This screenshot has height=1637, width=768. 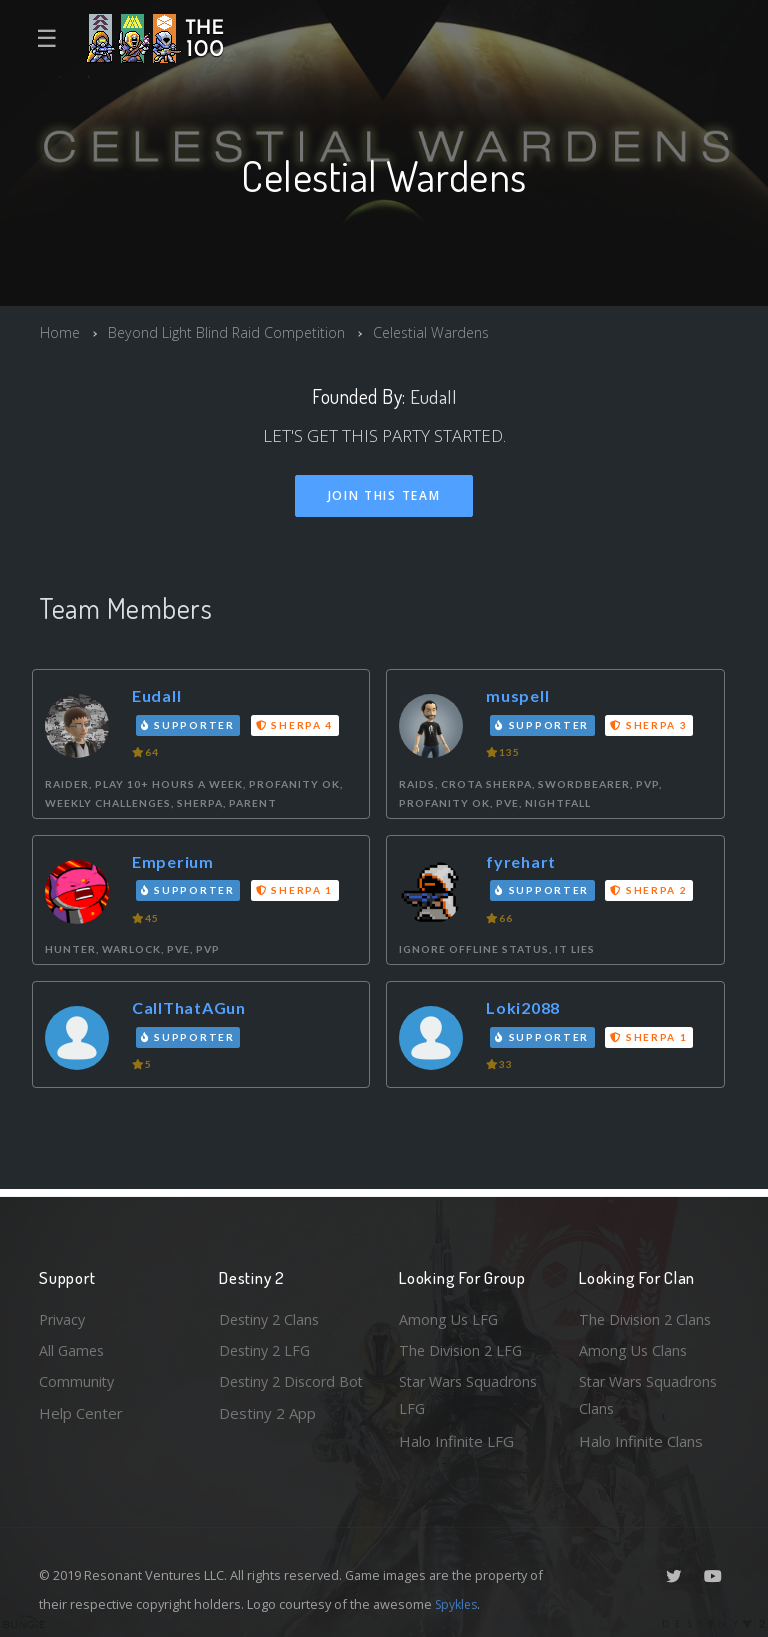 I want to click on Supporter, so click(x=190, y=725).